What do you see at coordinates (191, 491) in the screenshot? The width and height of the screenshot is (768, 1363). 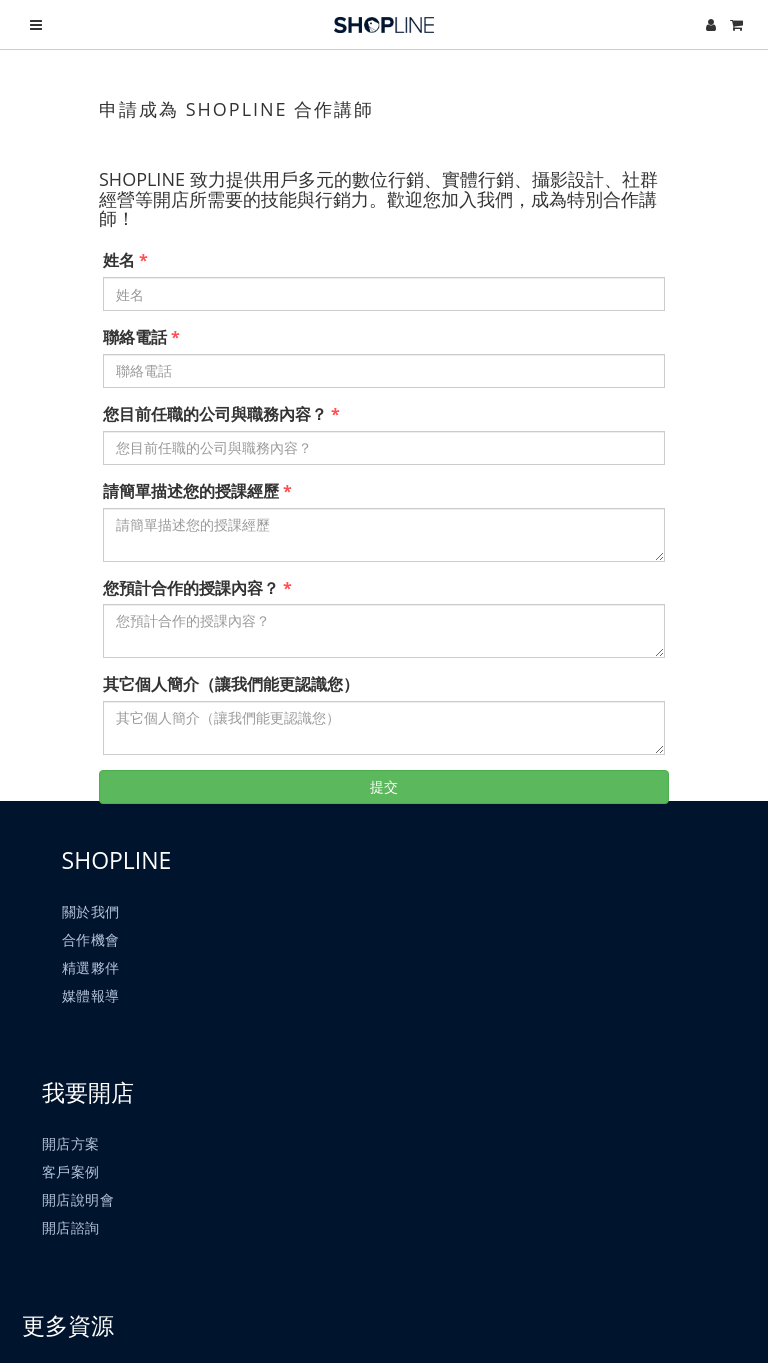 I see `請簡單描述您的授課經歷` at bounding box center [191, 491].